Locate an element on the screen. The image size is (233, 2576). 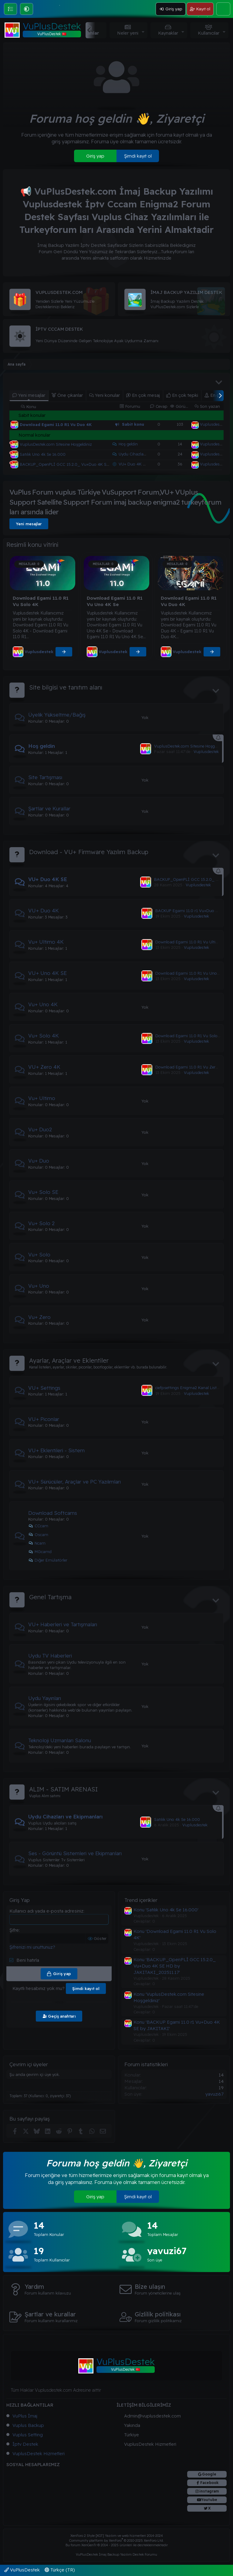
Download Egami 11.0 R1 Vu Zero 4K is located at coordinates (189, 1067).